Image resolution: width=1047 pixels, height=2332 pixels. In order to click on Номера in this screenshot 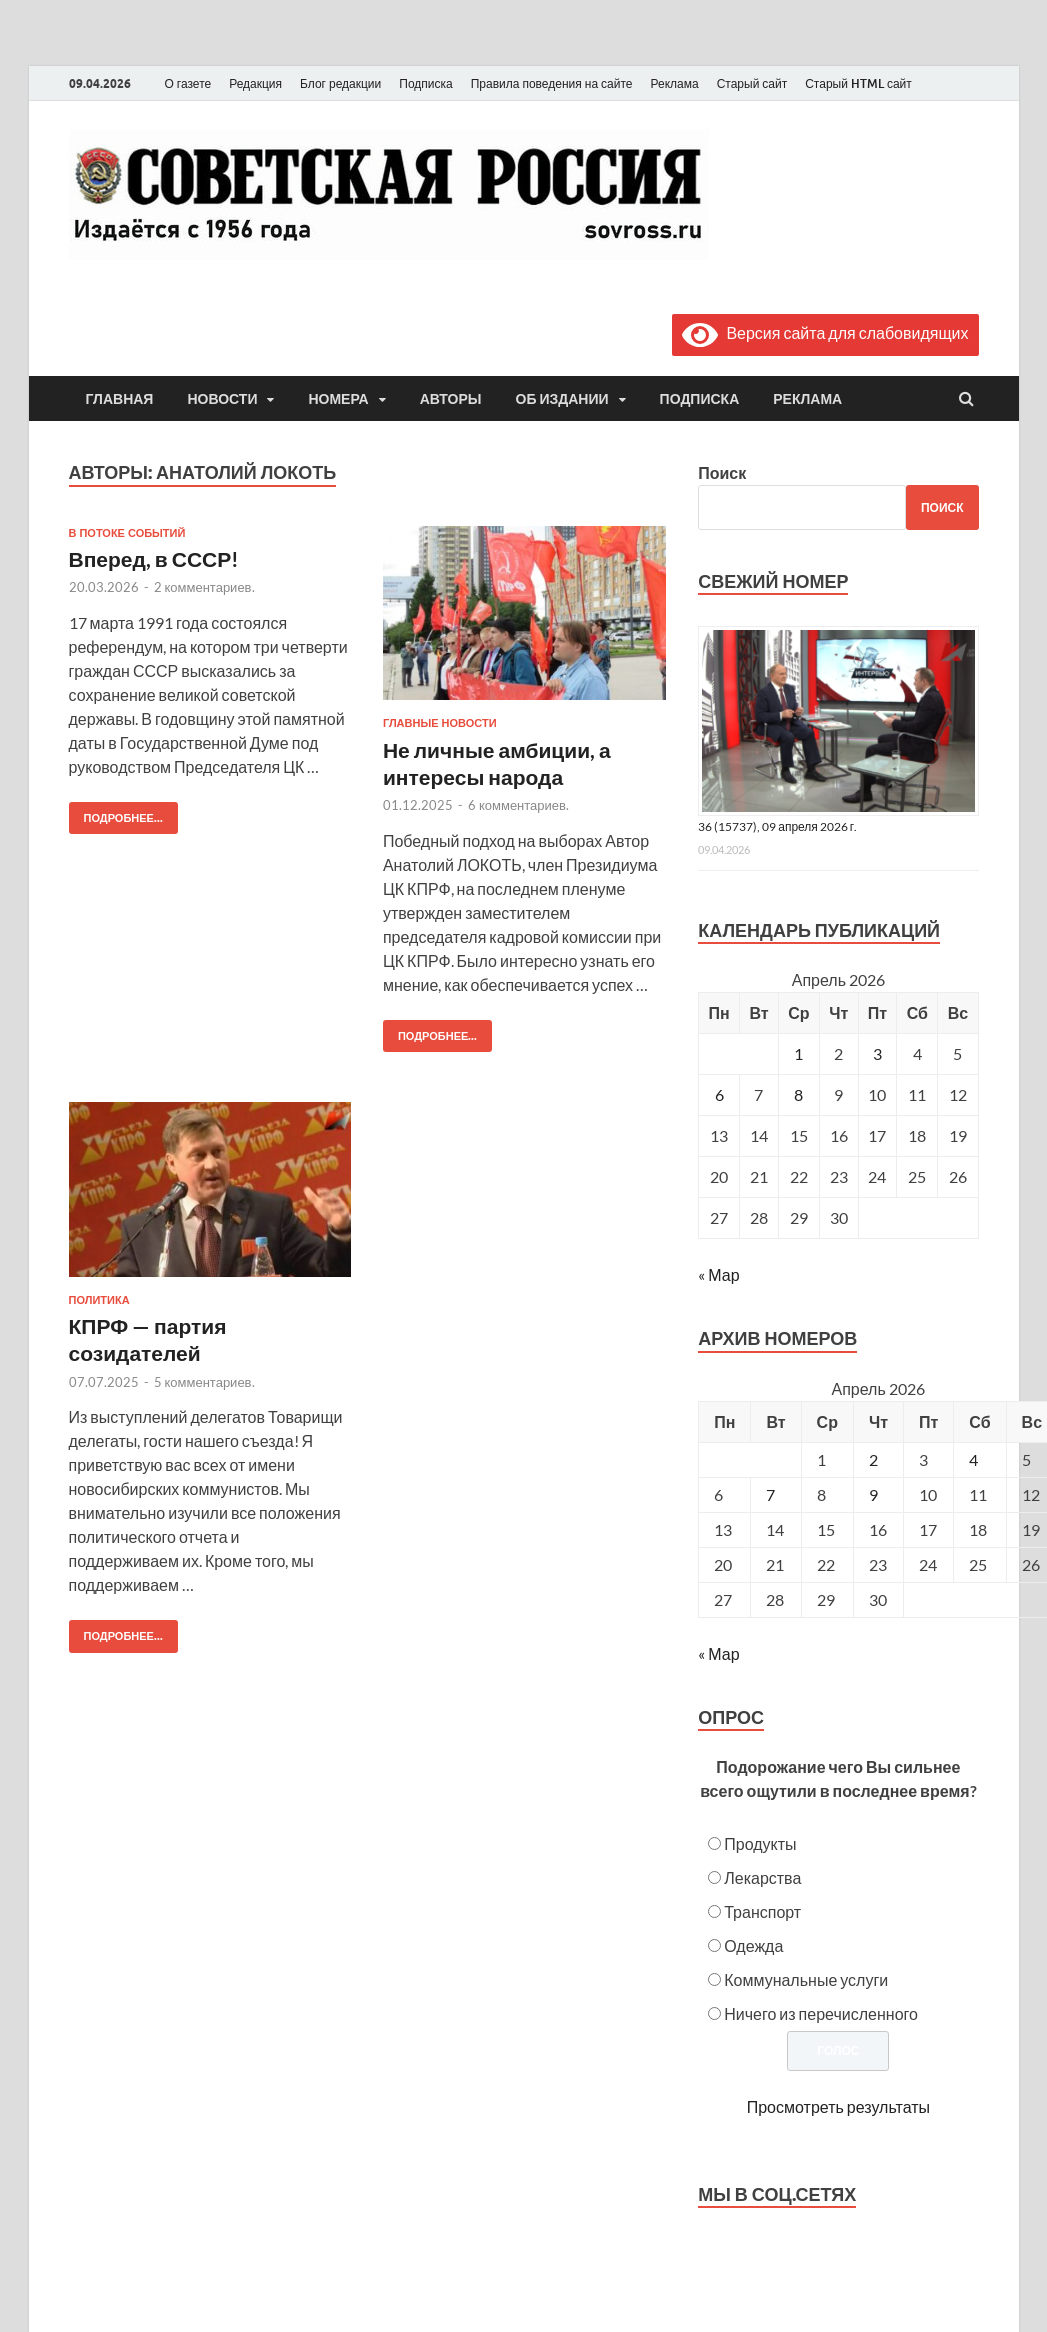, I will do `click(338, 399)`.